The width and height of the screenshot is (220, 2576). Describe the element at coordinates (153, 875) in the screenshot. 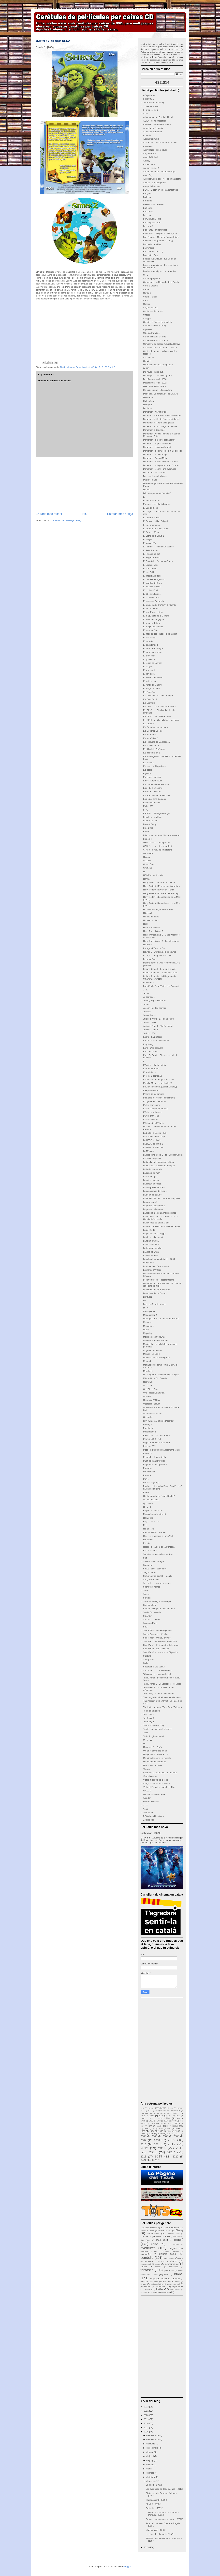

I see `HOME - Llar dolça llar` at that location.